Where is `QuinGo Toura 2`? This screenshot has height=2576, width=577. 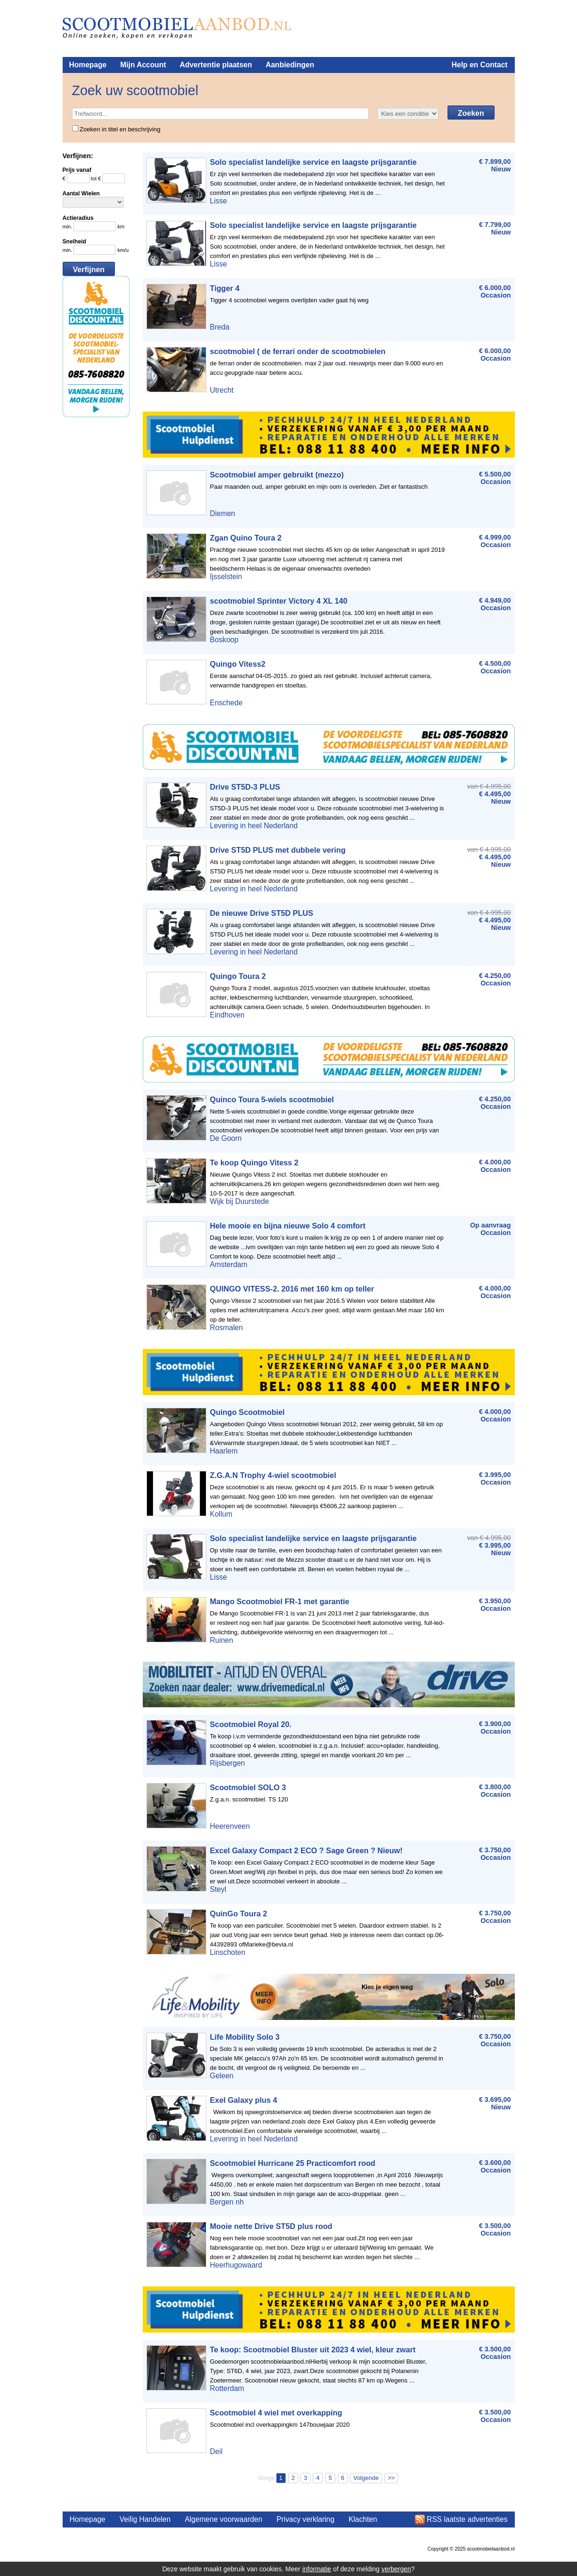 QuinGo Toura 2 is located at coordinates (239, 1913).